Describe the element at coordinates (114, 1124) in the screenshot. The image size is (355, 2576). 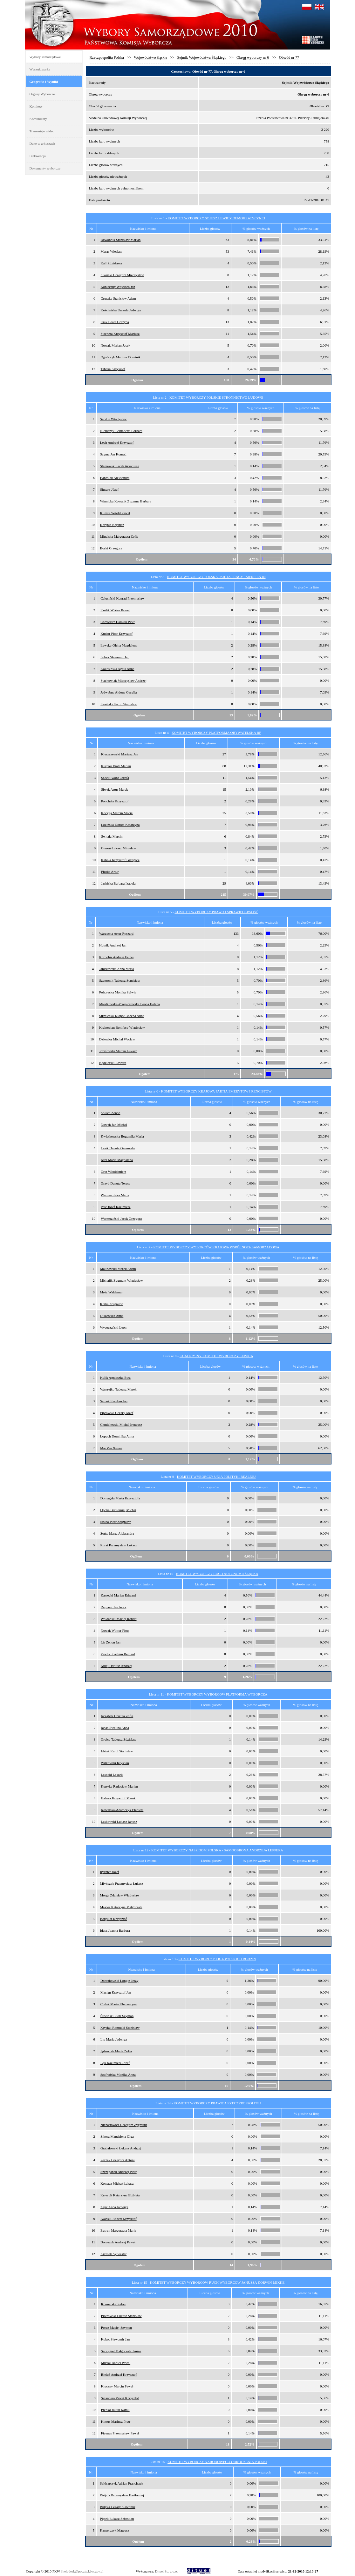
I see `Nowak Jan Michał` at that location.